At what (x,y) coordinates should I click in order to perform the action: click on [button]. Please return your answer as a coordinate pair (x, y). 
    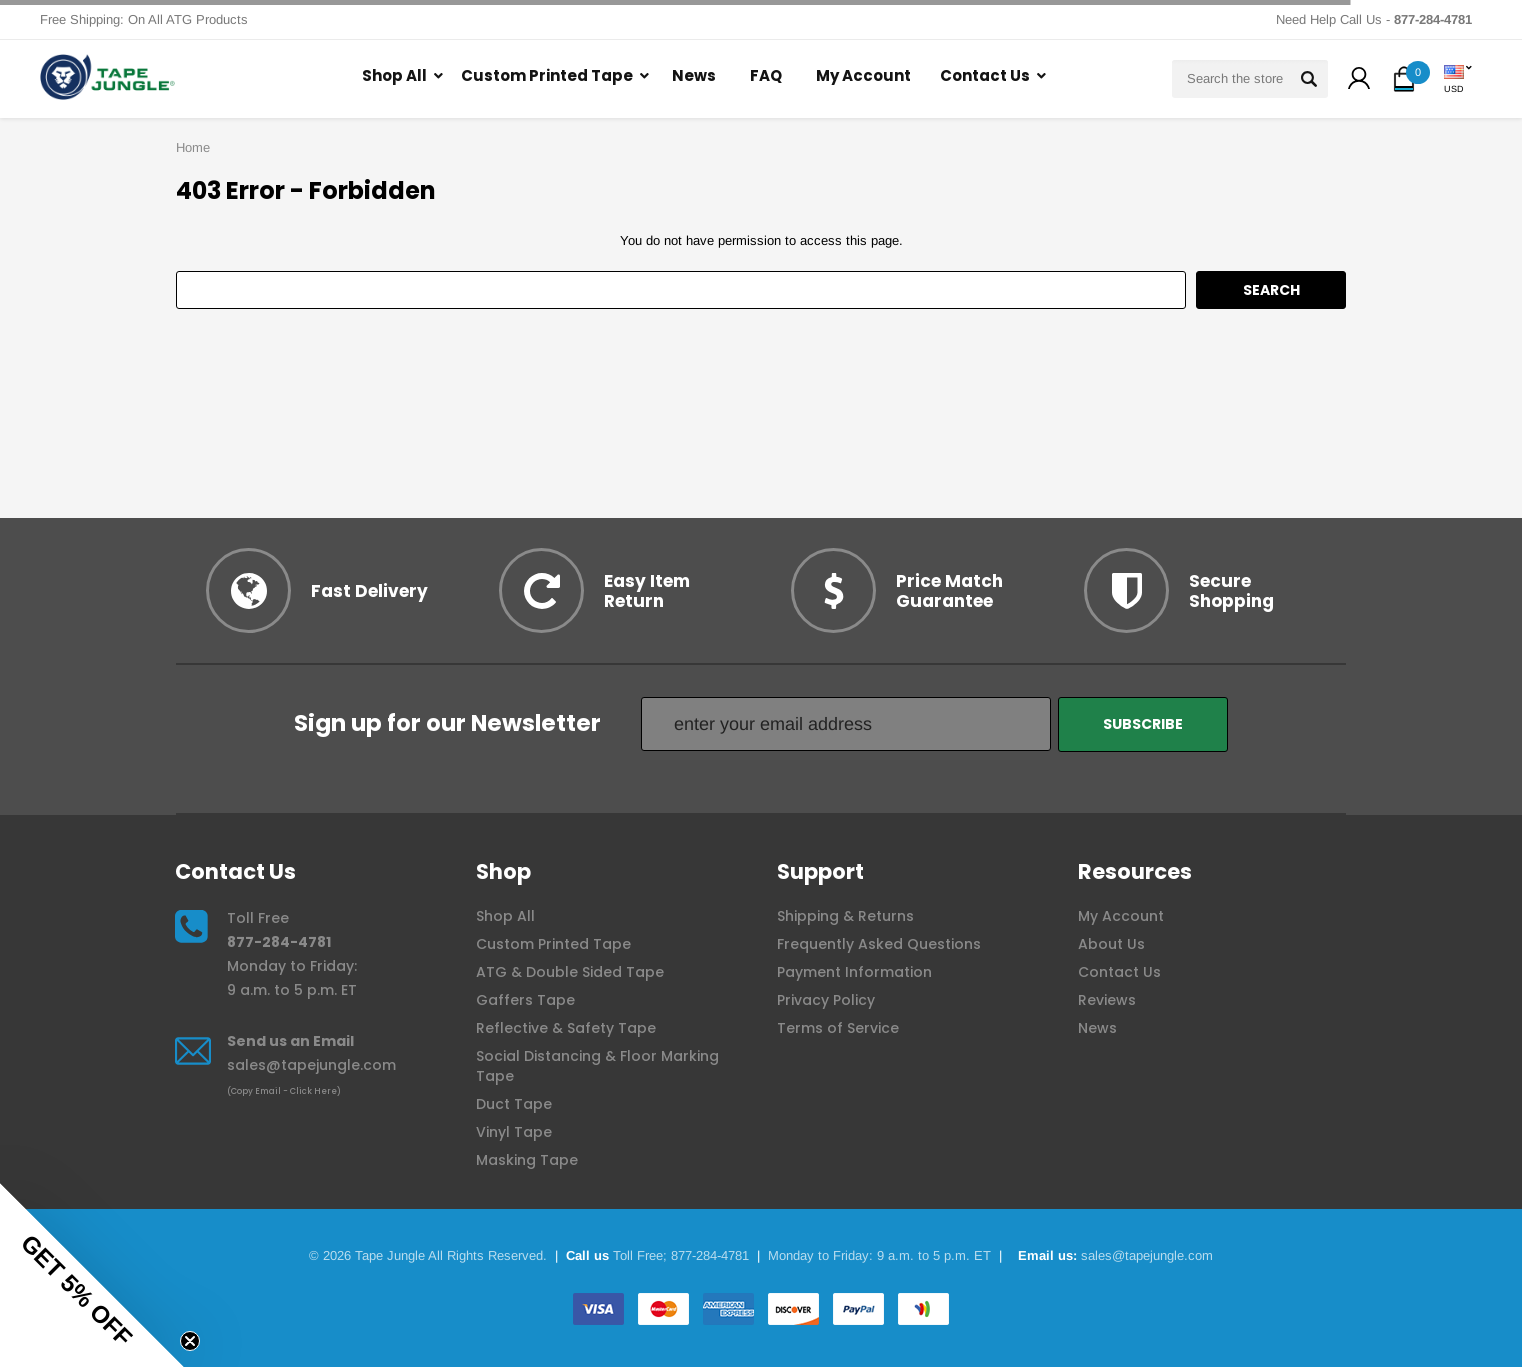
    Looking at the image, I should click on (1359, 81).